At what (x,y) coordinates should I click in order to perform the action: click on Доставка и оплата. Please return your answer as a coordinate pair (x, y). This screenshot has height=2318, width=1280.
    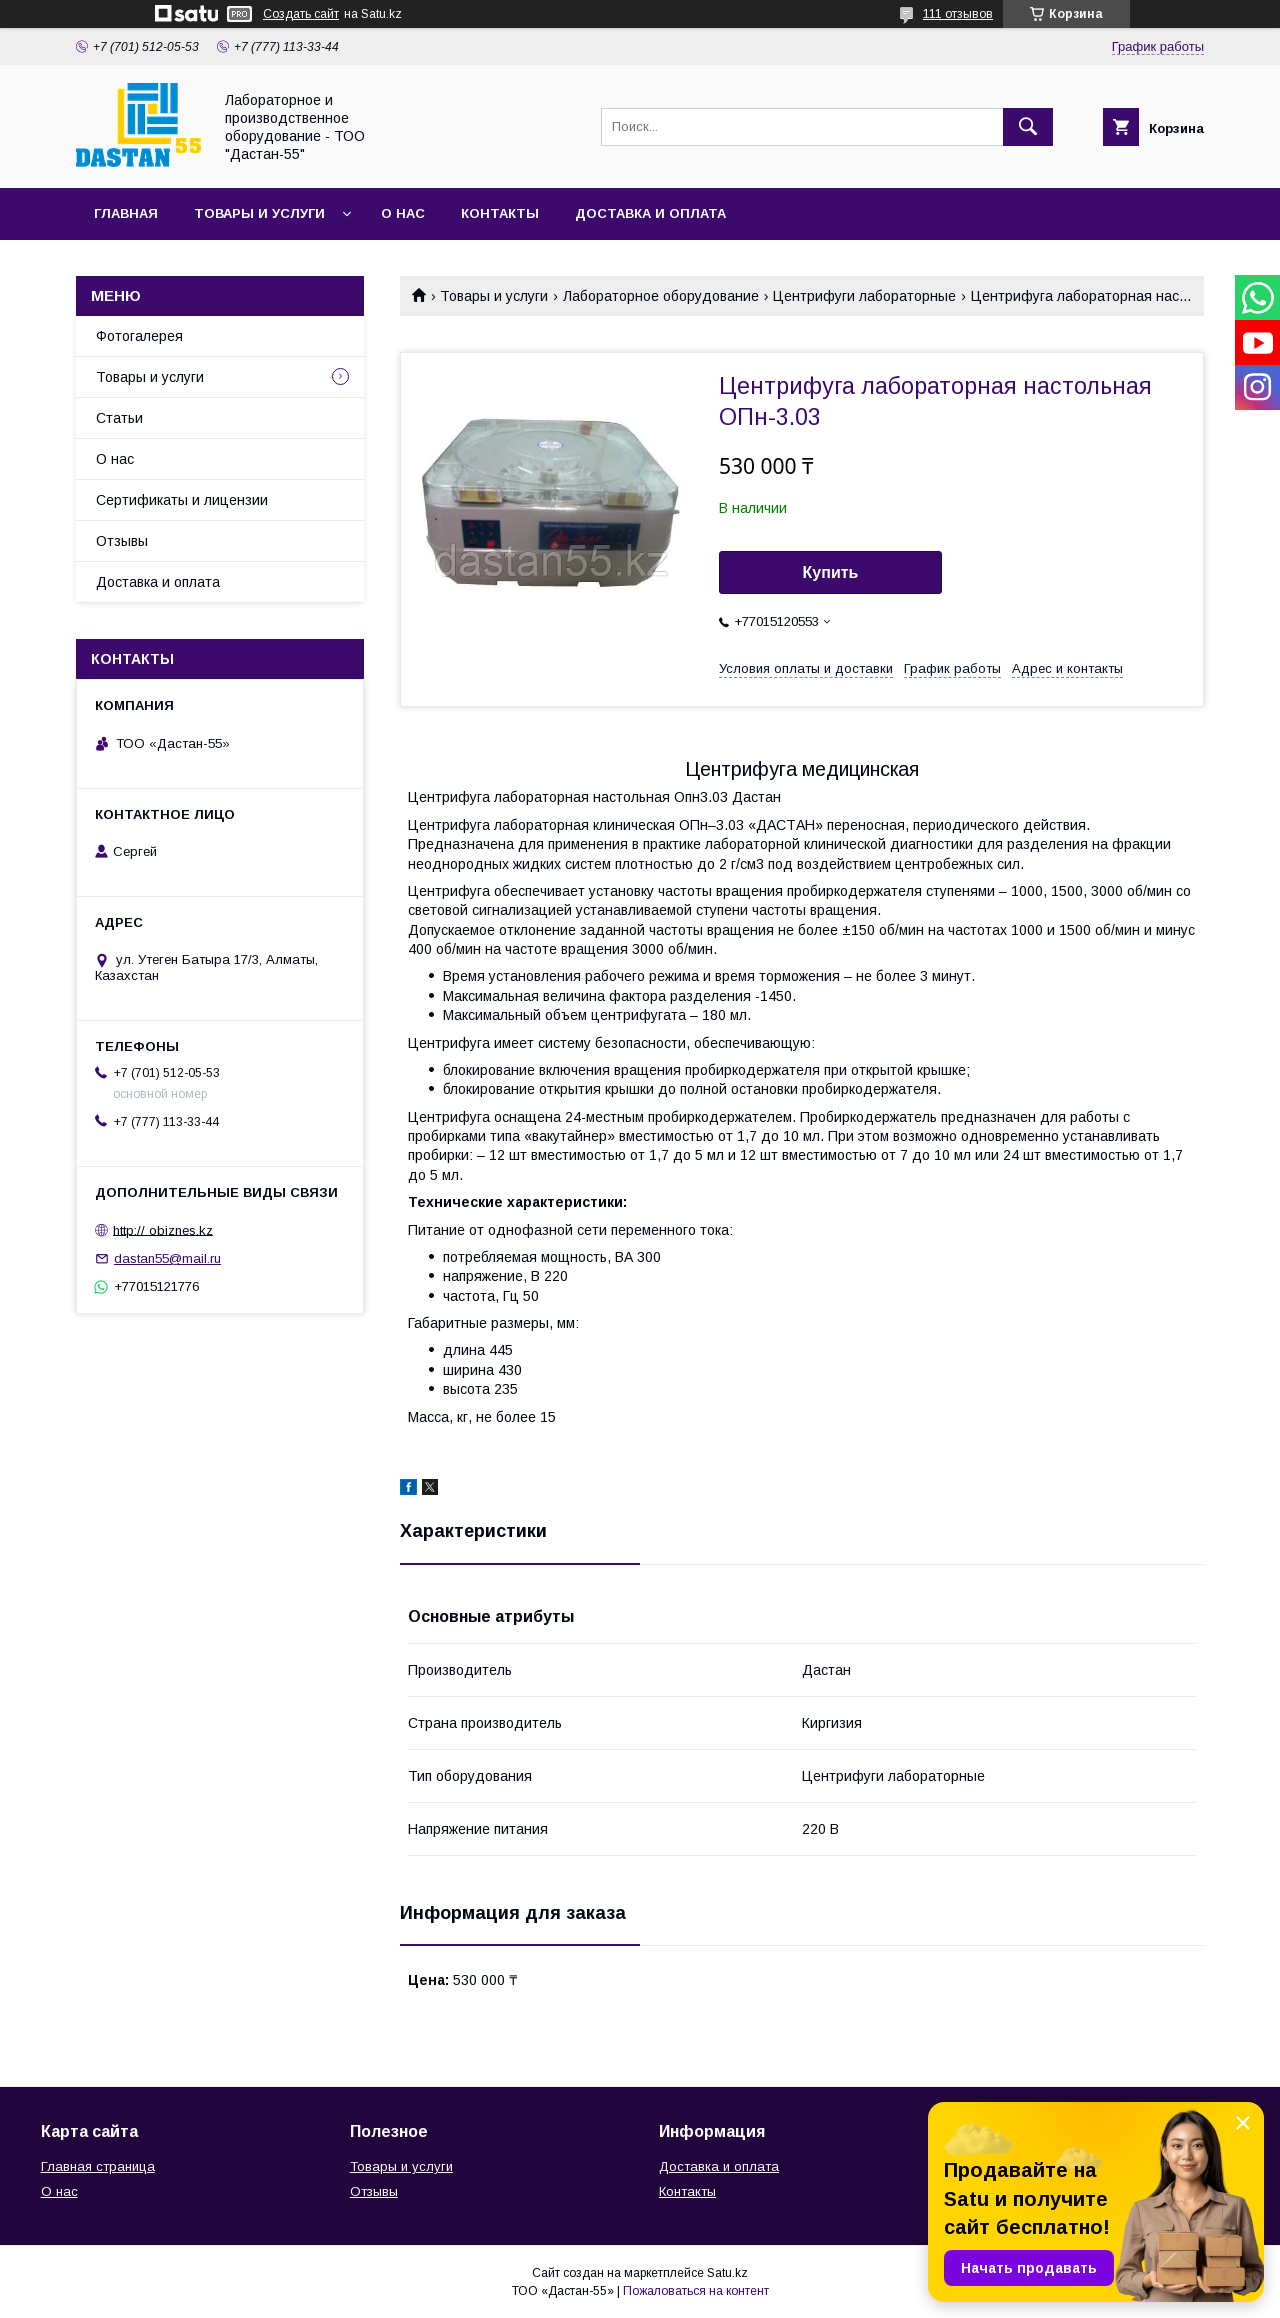
    Looking at the image, I should click on (650, 213).